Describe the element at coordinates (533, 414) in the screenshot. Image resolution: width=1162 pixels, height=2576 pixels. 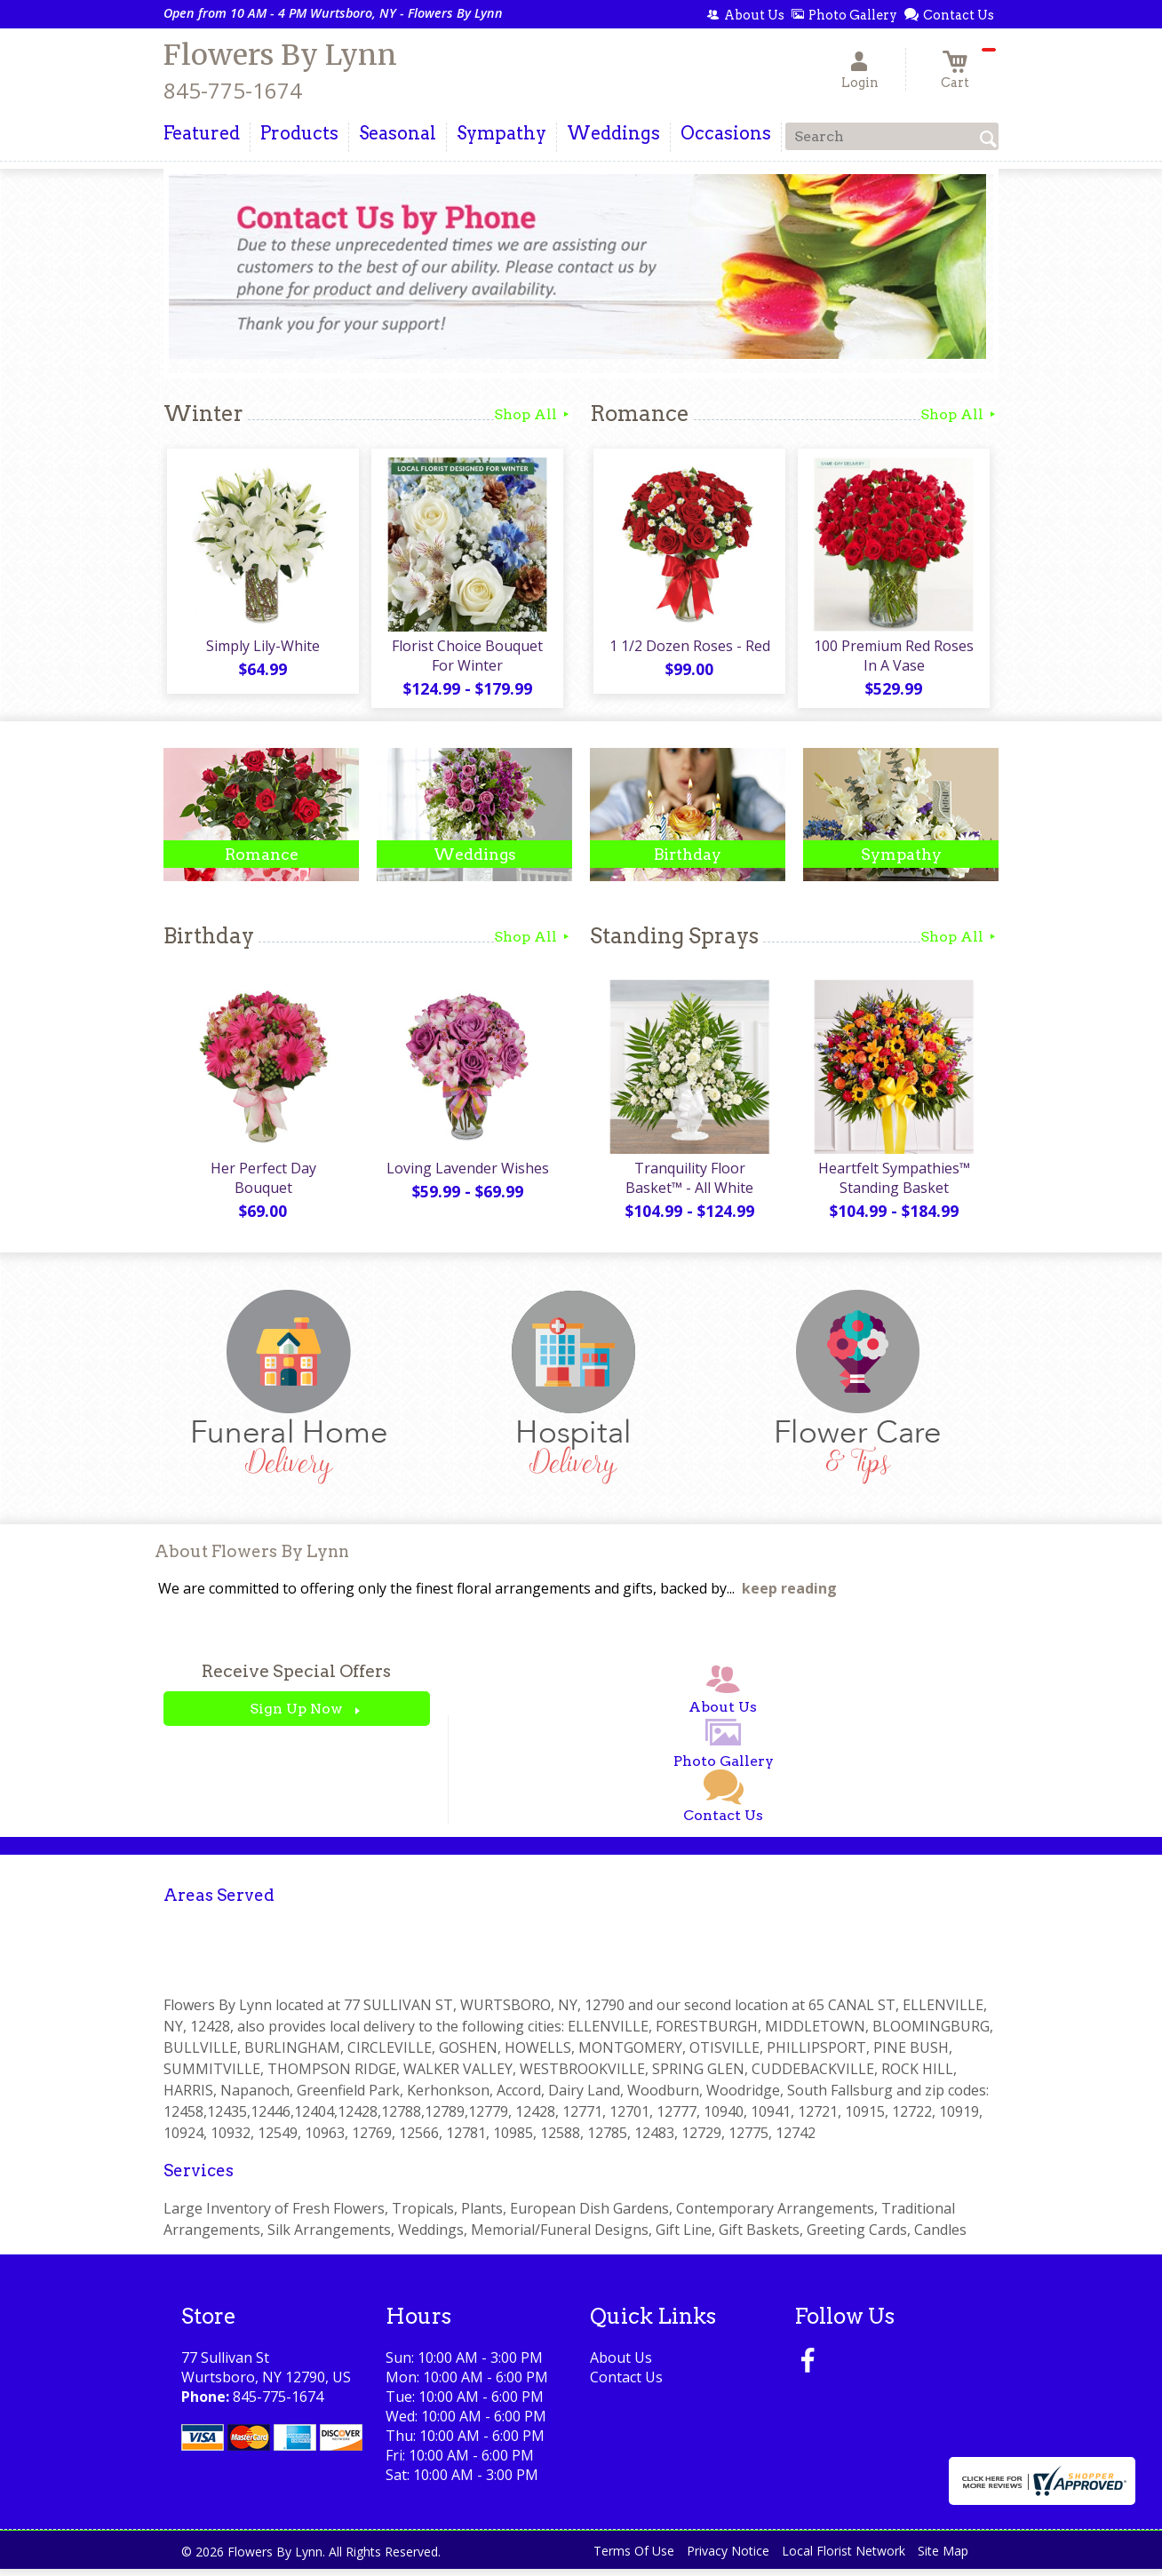
I see `Shop All` at that location.